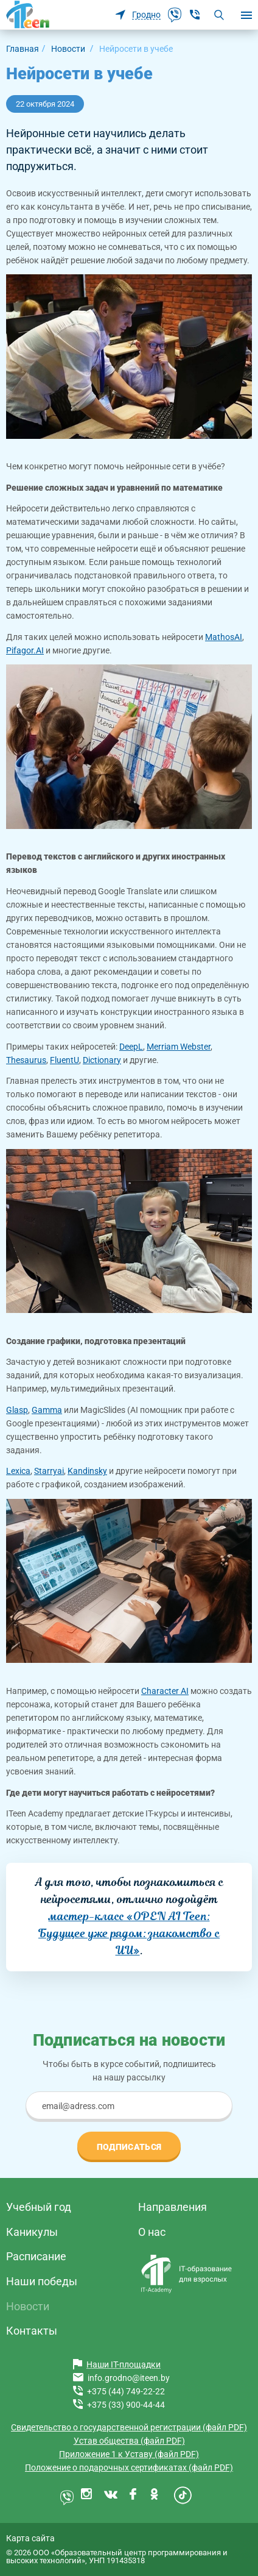 This screenshot has height=2576, width=258. What do you see at coordinates (25, 650) in the screenshot?
I see `Pifagor.AI` at bounding box center [25, 650].